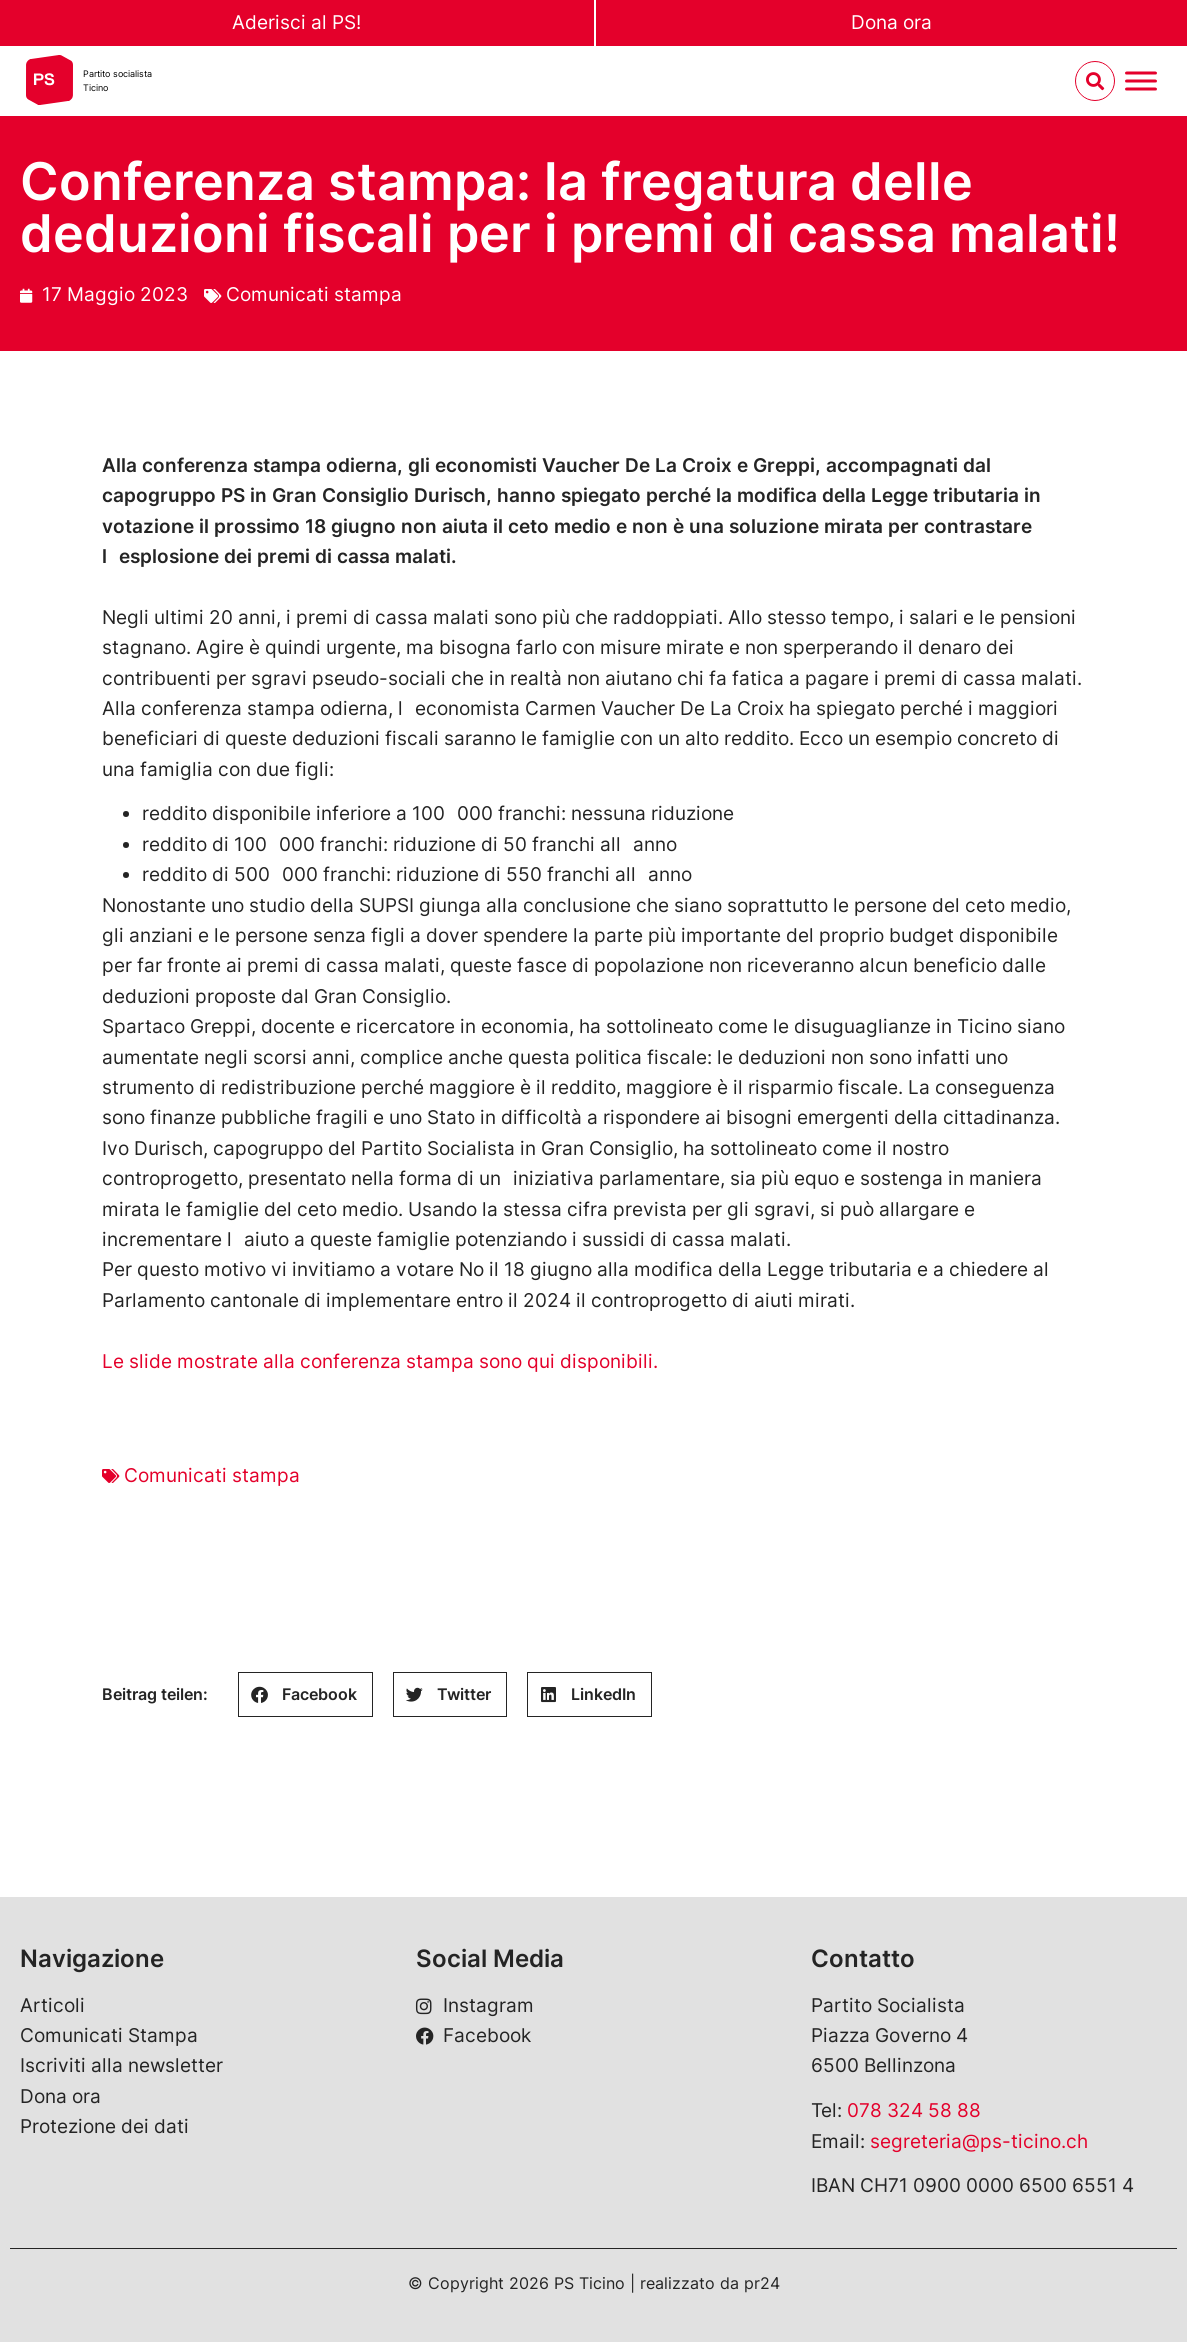 Image resolution: width=1187 pixels, height=2342 pixels. I want to click on Dona ora, so click(891, 22).